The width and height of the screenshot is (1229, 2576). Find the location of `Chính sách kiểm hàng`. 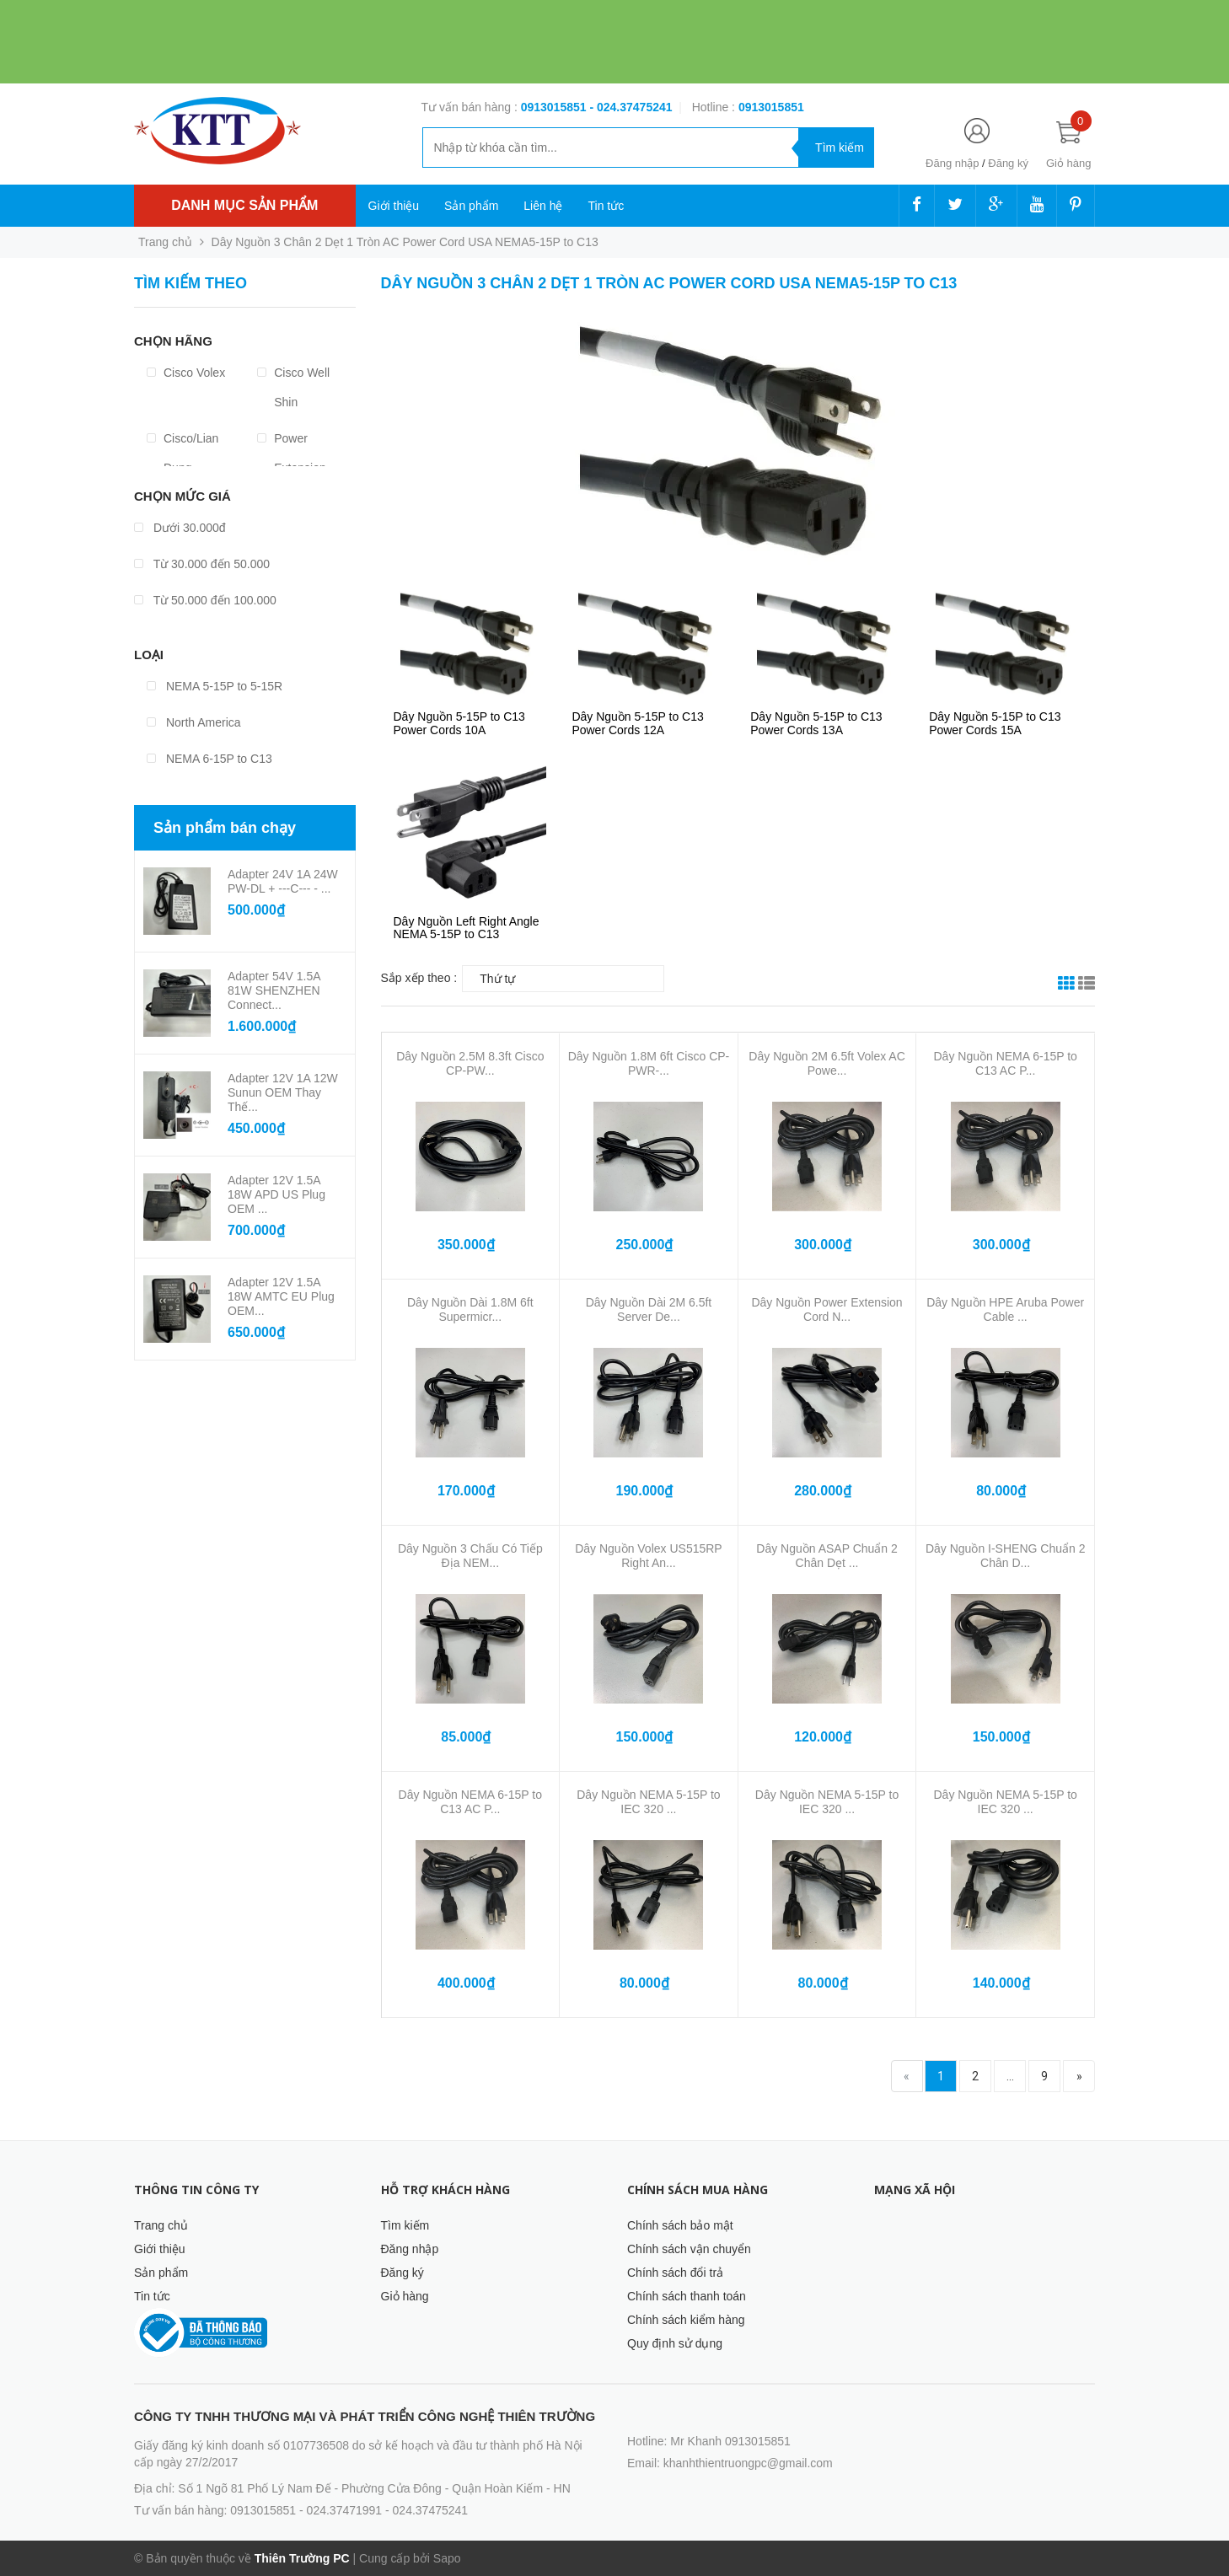

Chính sách kiểm hàng is located at coordinates (686, 2319).